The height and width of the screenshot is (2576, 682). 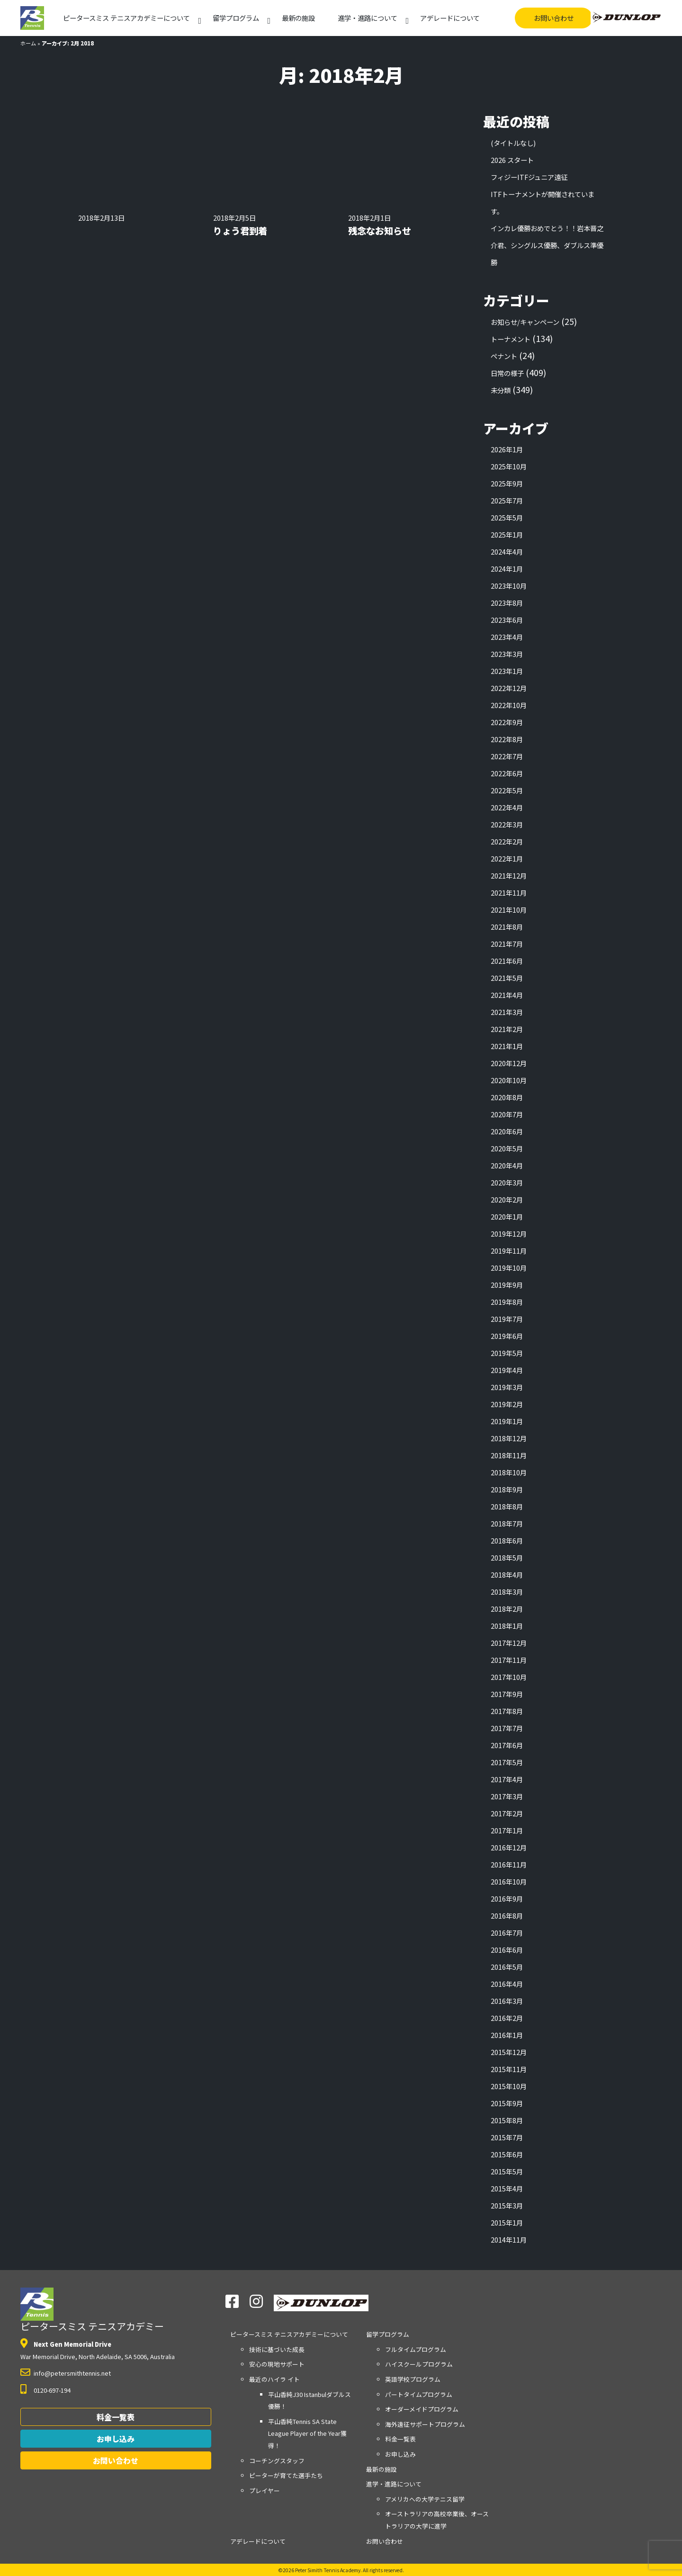 What do you see at coordinates (507, 961) in the screenshot?
I see `2021年6月` at bounding box center [507, 961].